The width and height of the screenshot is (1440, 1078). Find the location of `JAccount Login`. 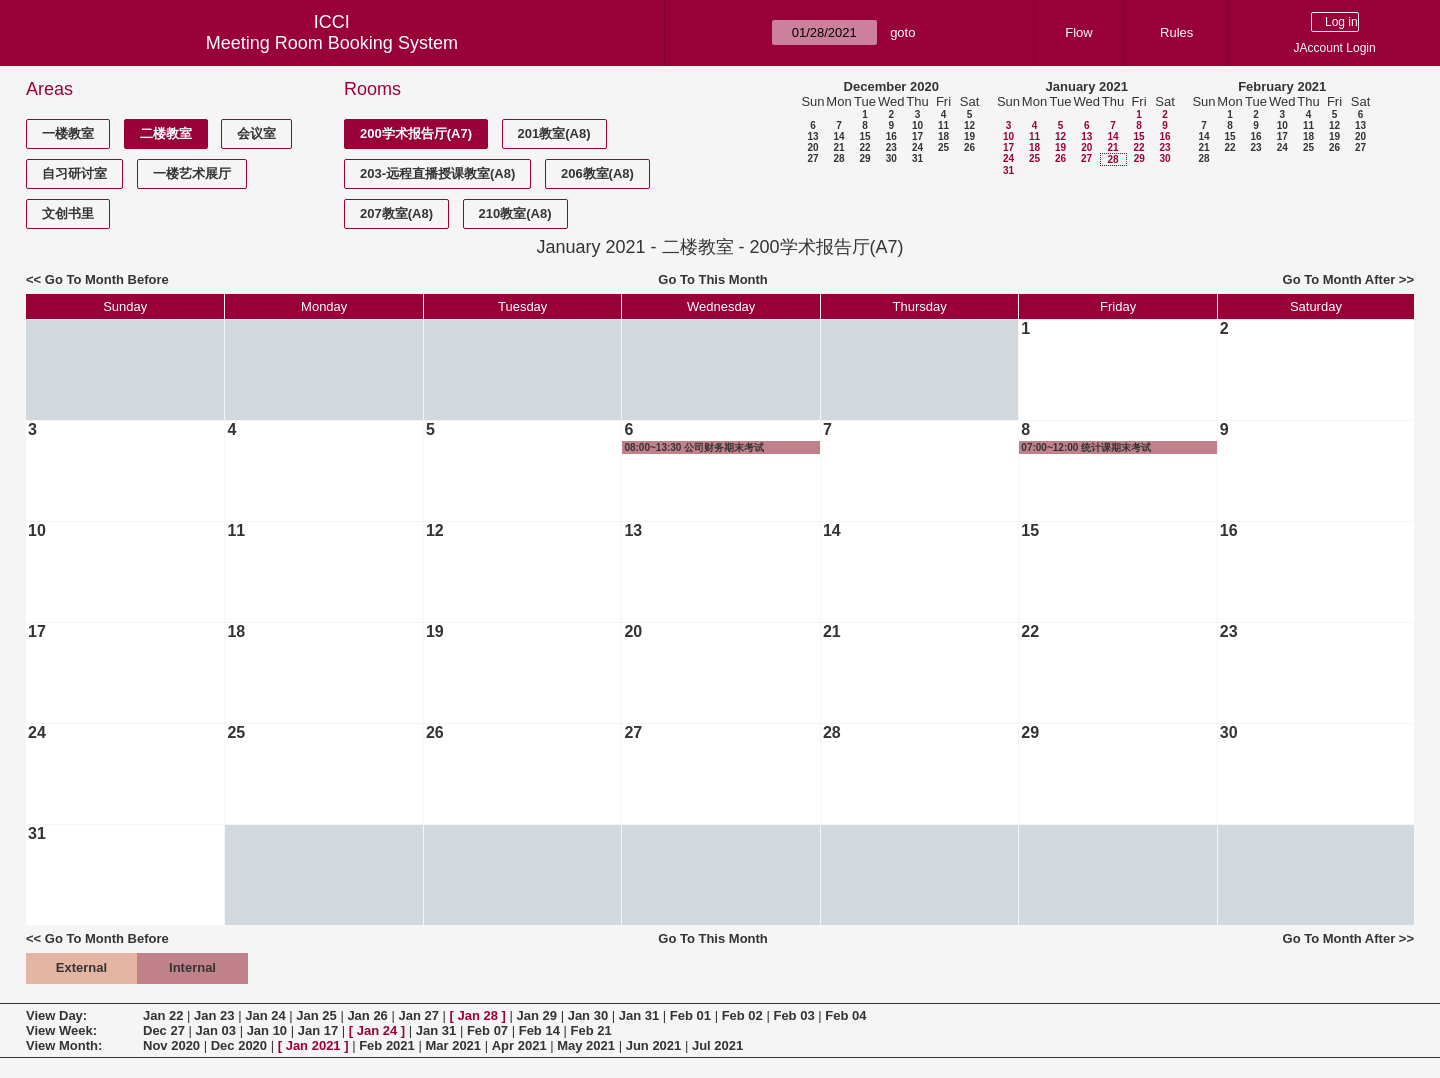

JAccount Login is located at coordinates (1335, 48).